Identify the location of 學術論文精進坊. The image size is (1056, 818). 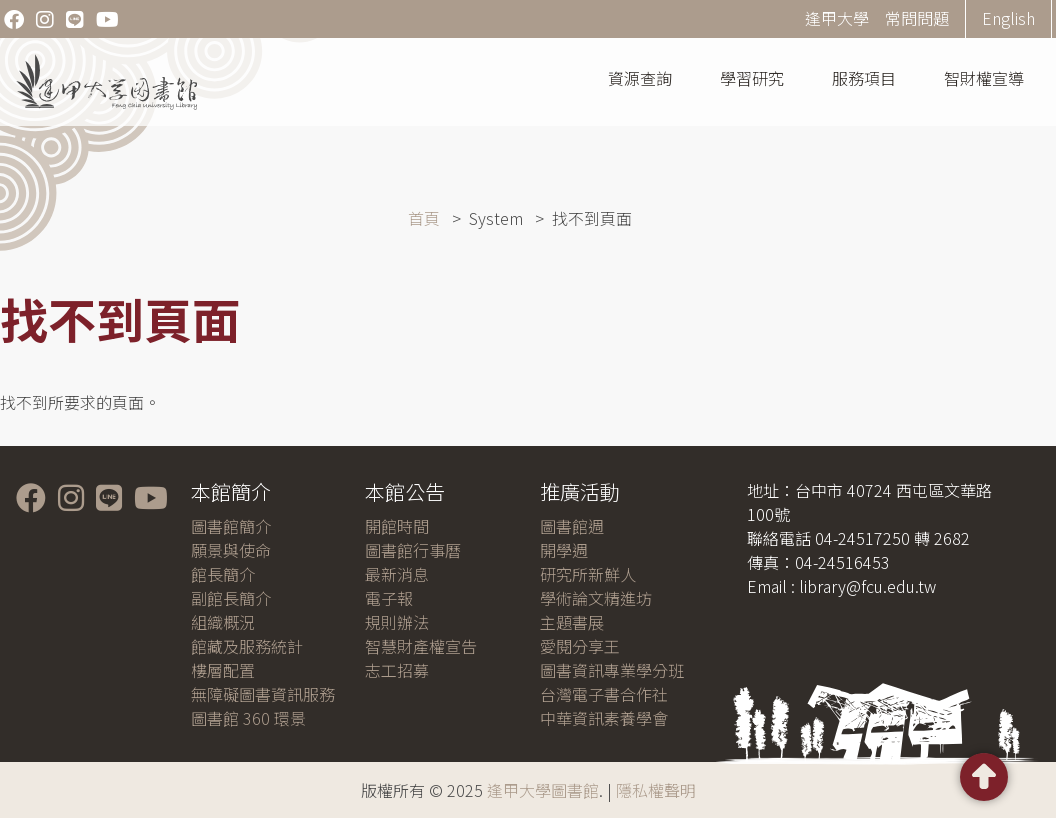
(596, 598).